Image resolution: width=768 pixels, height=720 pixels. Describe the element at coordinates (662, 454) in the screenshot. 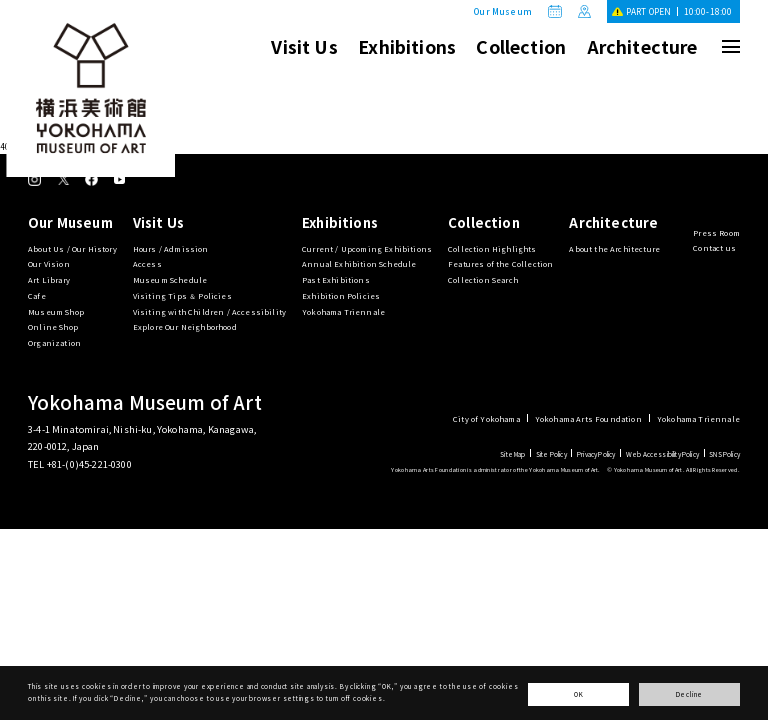

I see `Web Accessibility Policy` at that location.